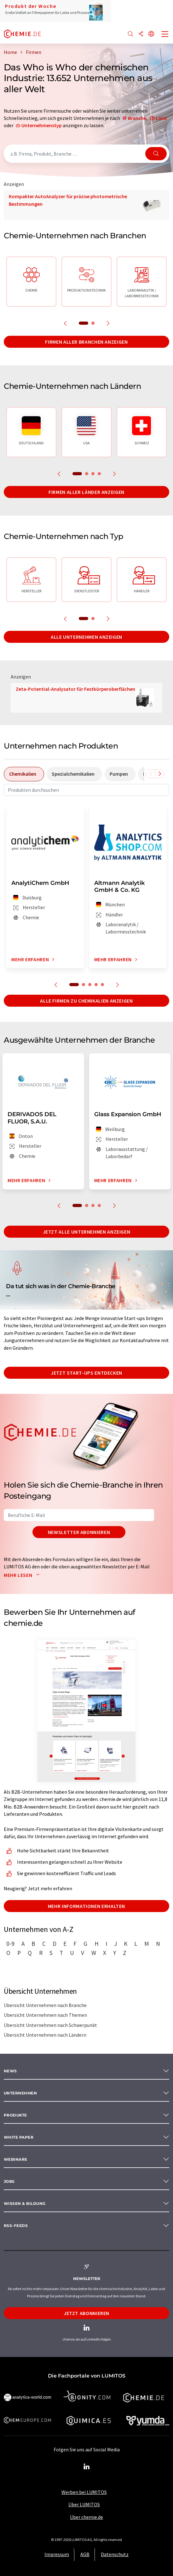 Image resolution: width=173 pixels, height=2576 pixels. I want to click on Produkte, so click(15, 2115).